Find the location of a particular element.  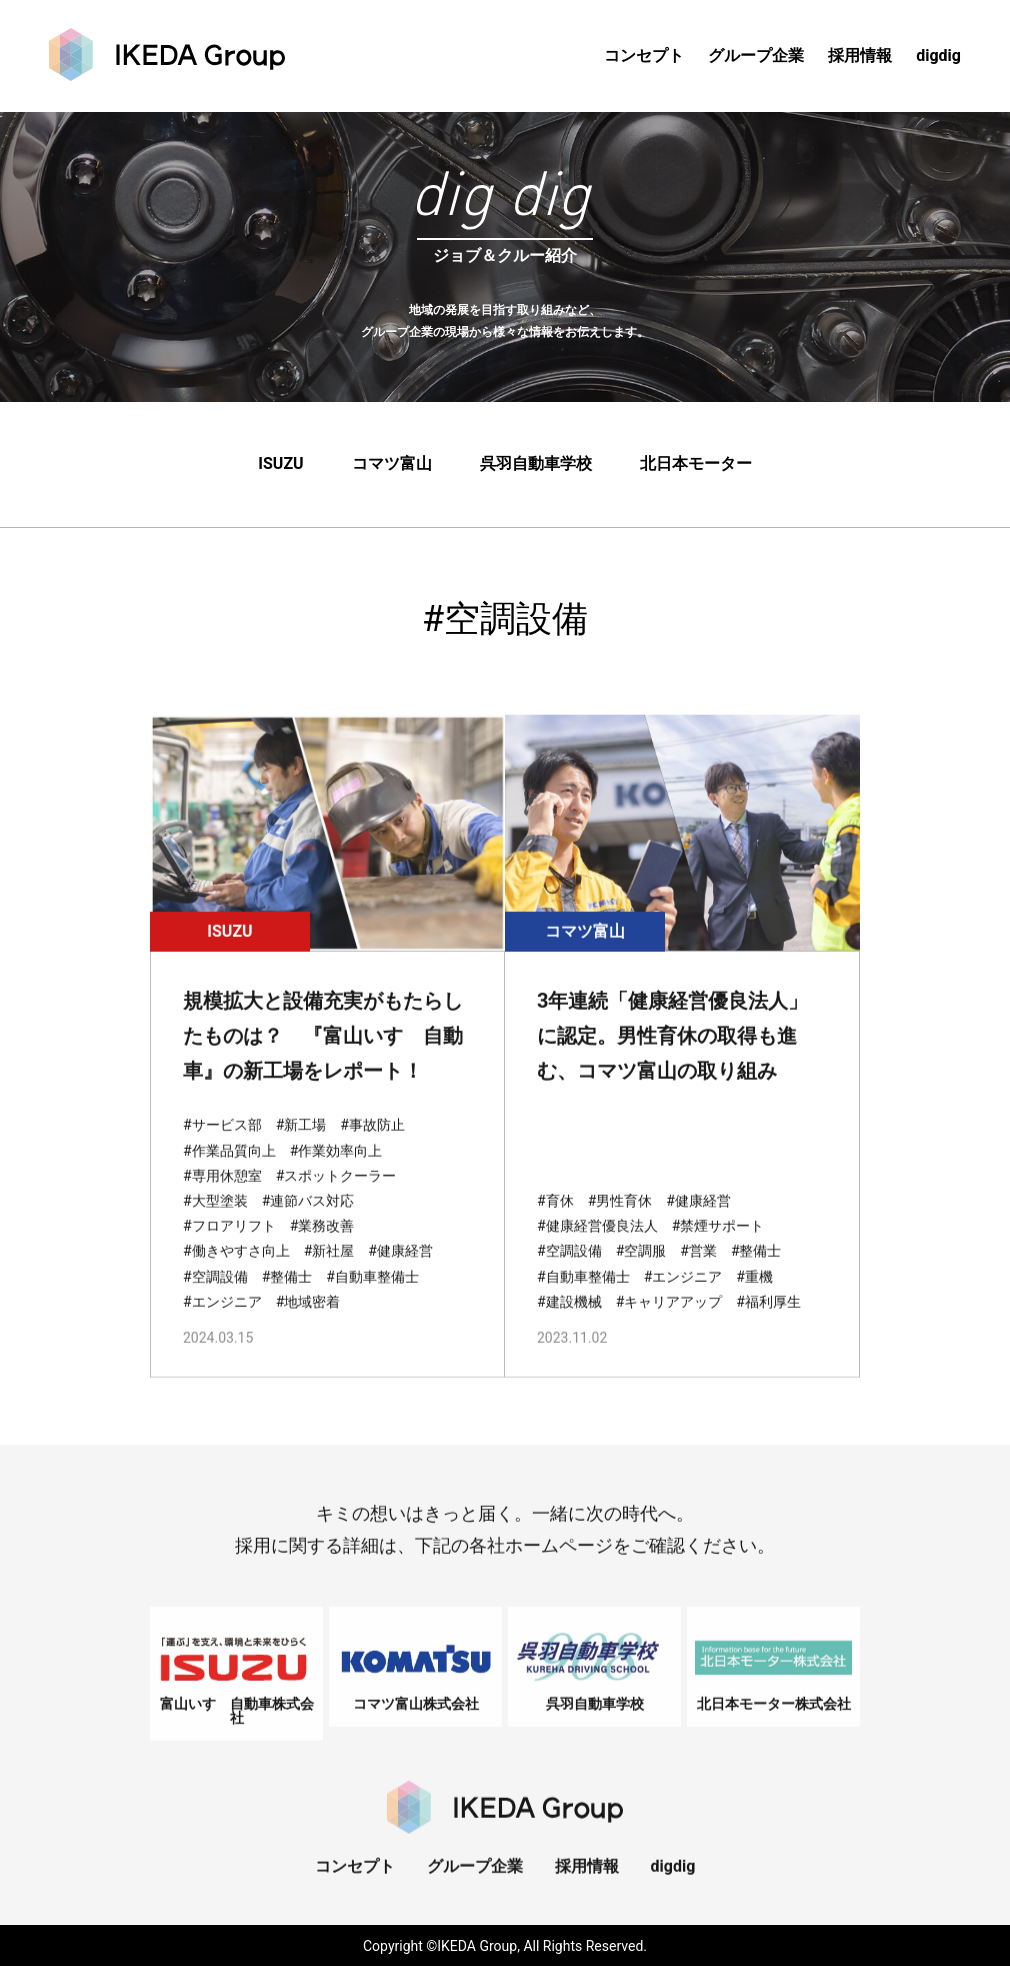

#専用休憩室 is located at coordinates (222, 1199).